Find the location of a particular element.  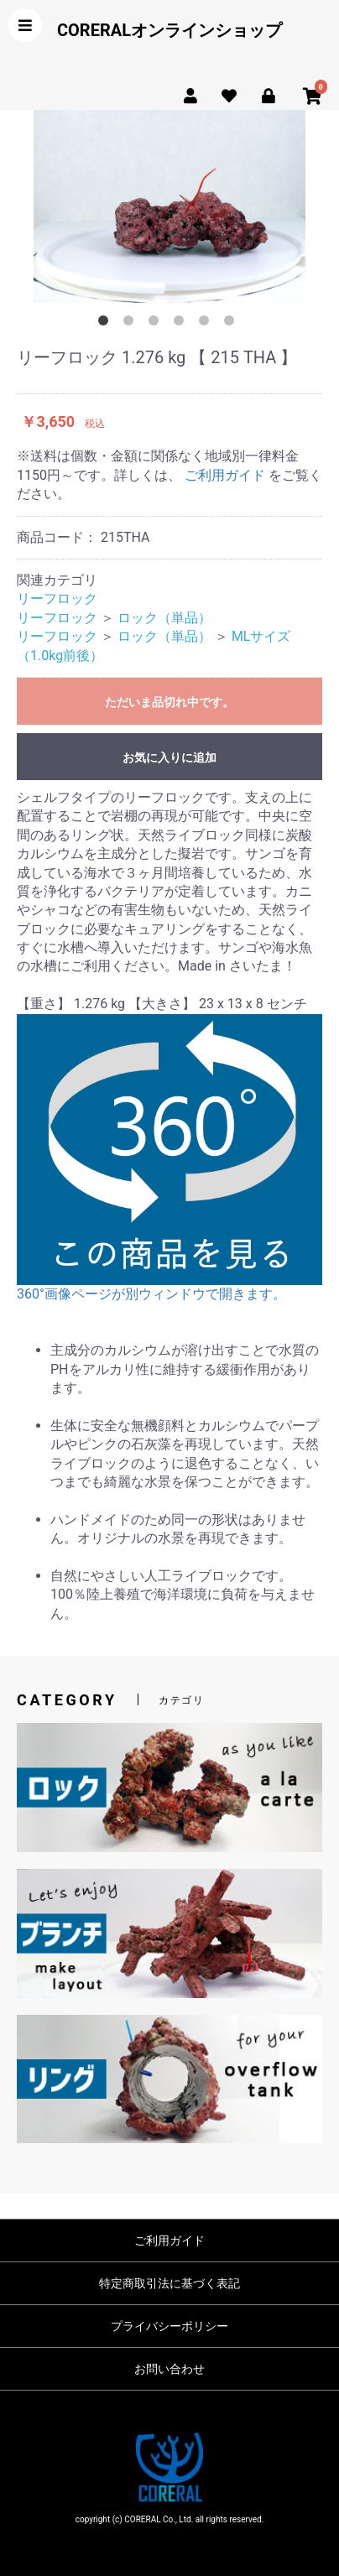

ロック（単品） is located at coordinates (164, 618).